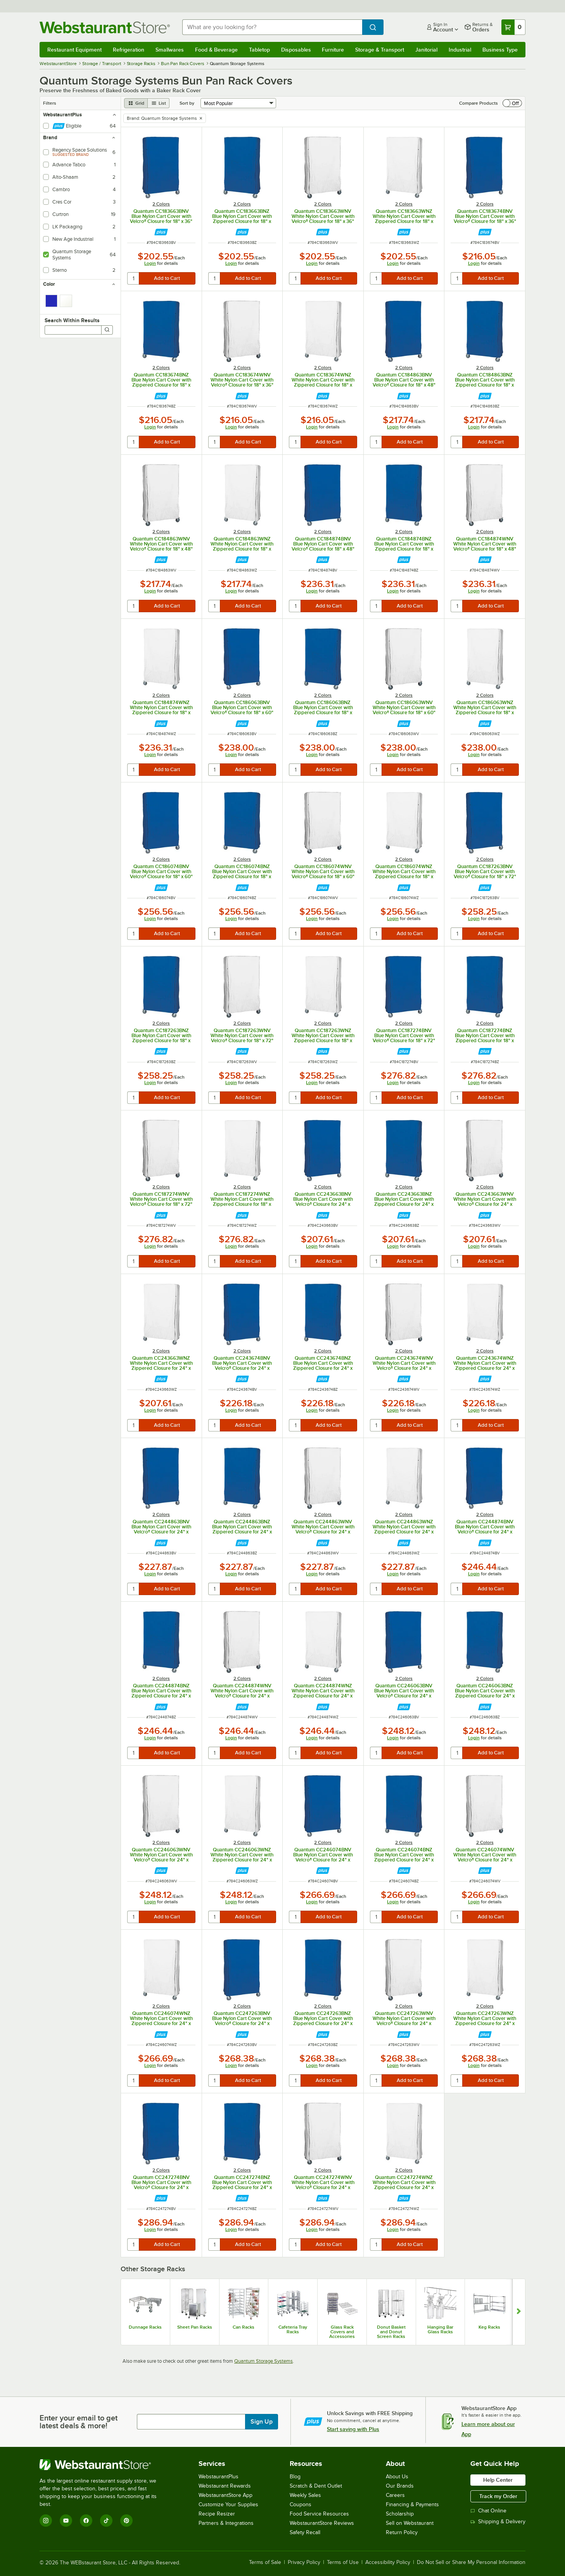 The width and height of the screenshot is (565, 2576). I want to click on Hanging Bar Glass Racks, so click(440, 2329).